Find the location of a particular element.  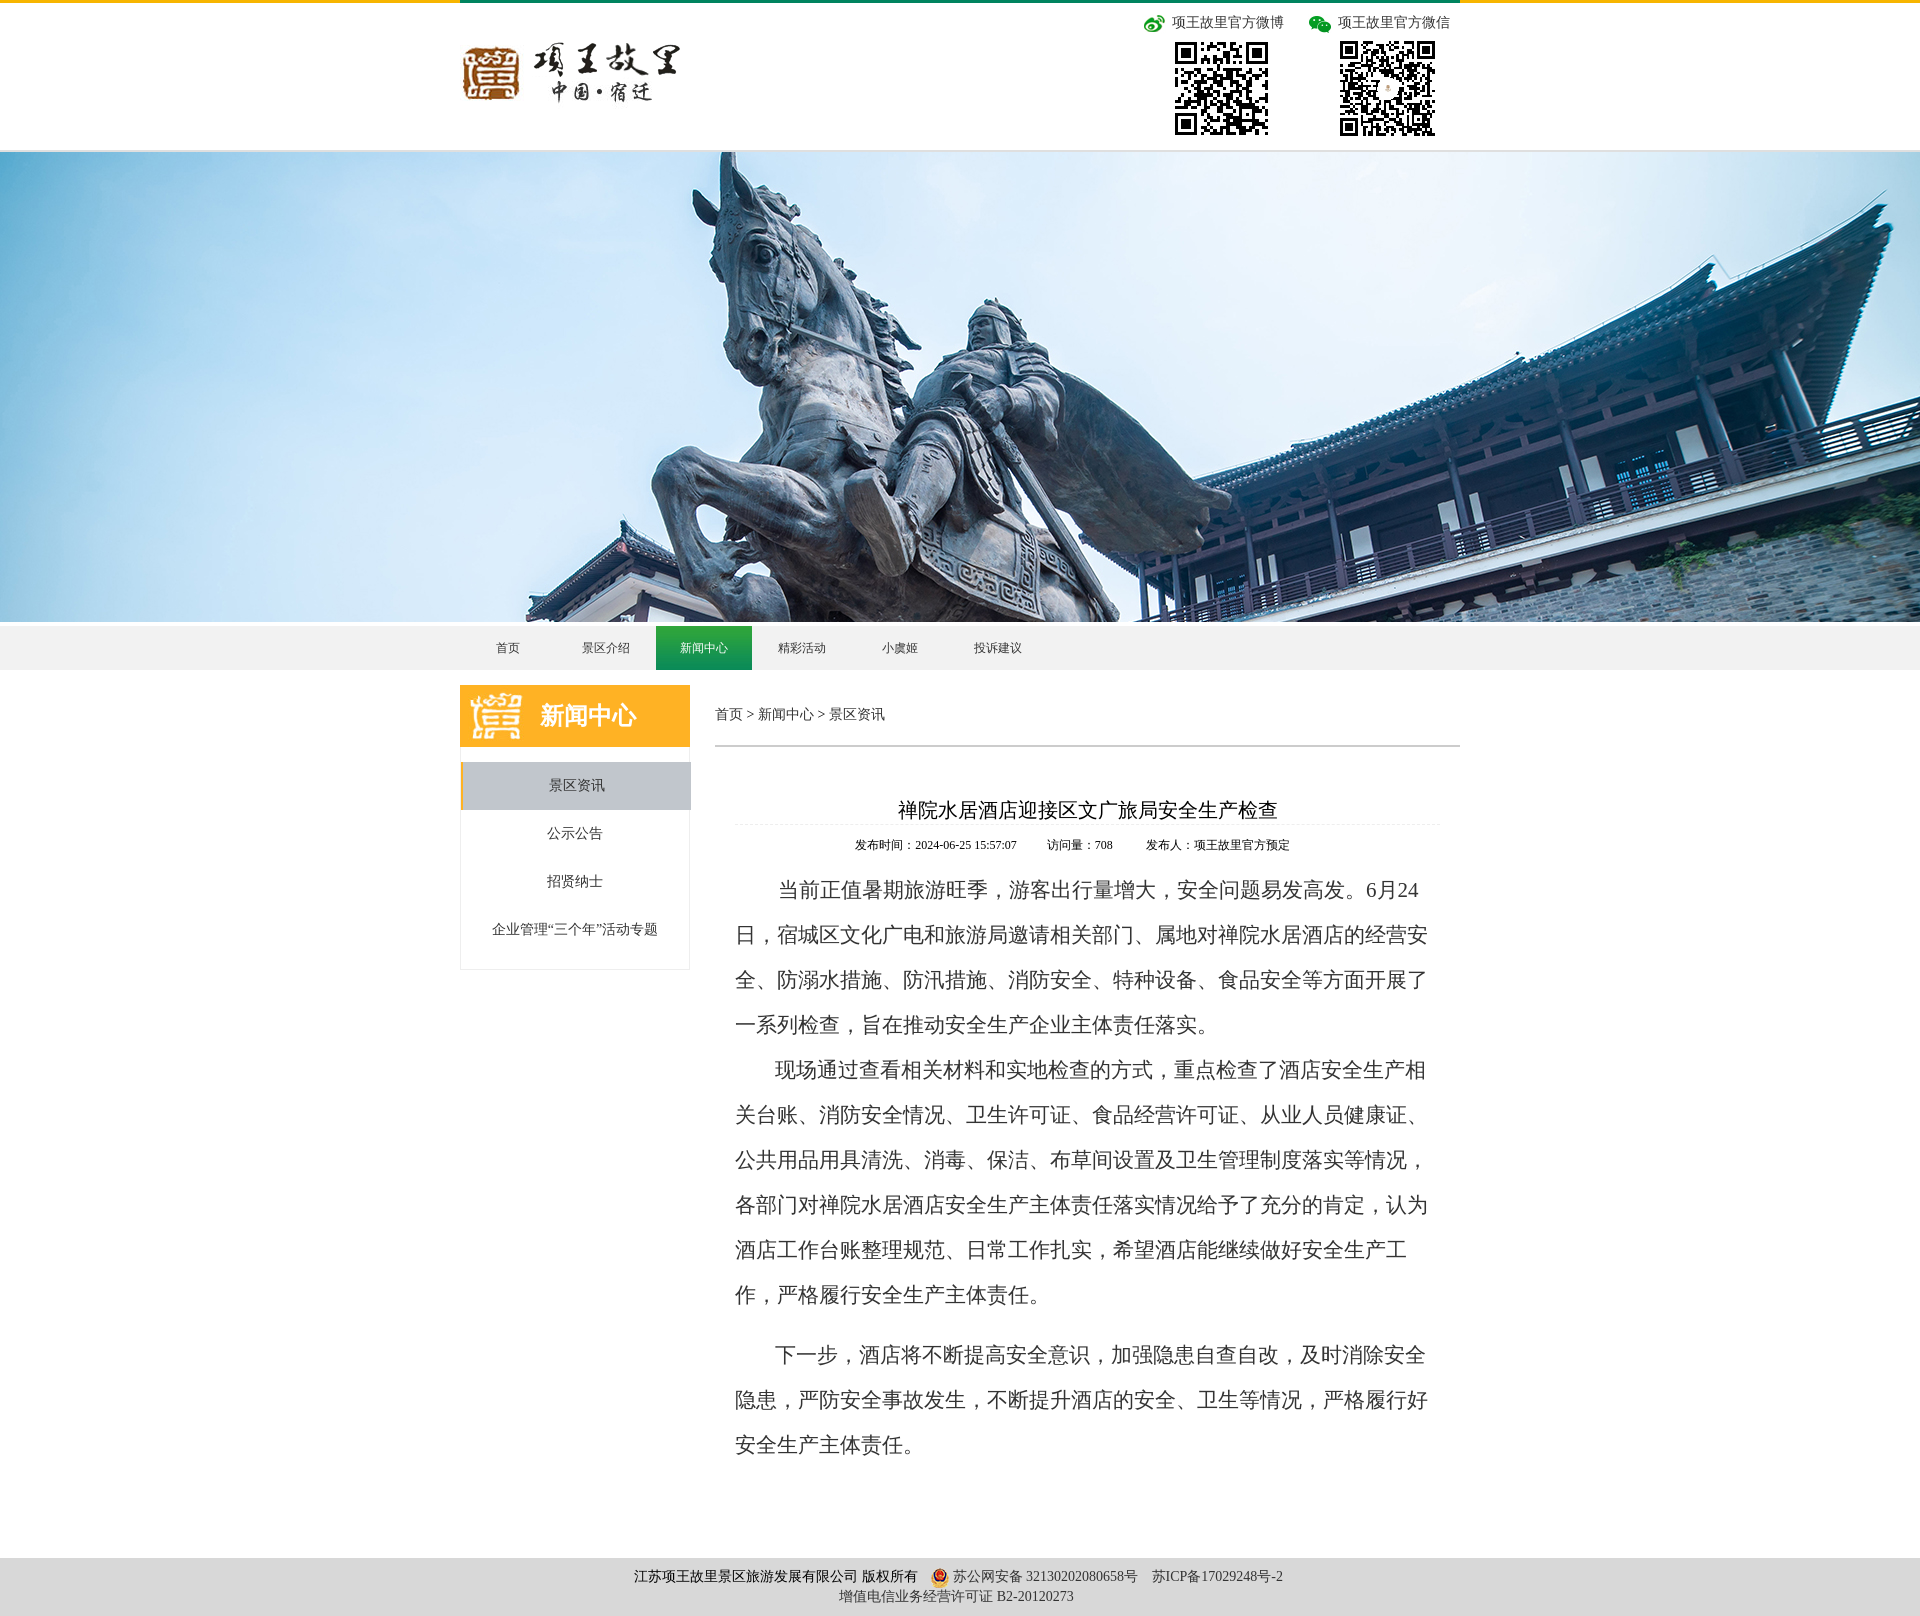

新闻中心 is located at coordinates (704, 648).